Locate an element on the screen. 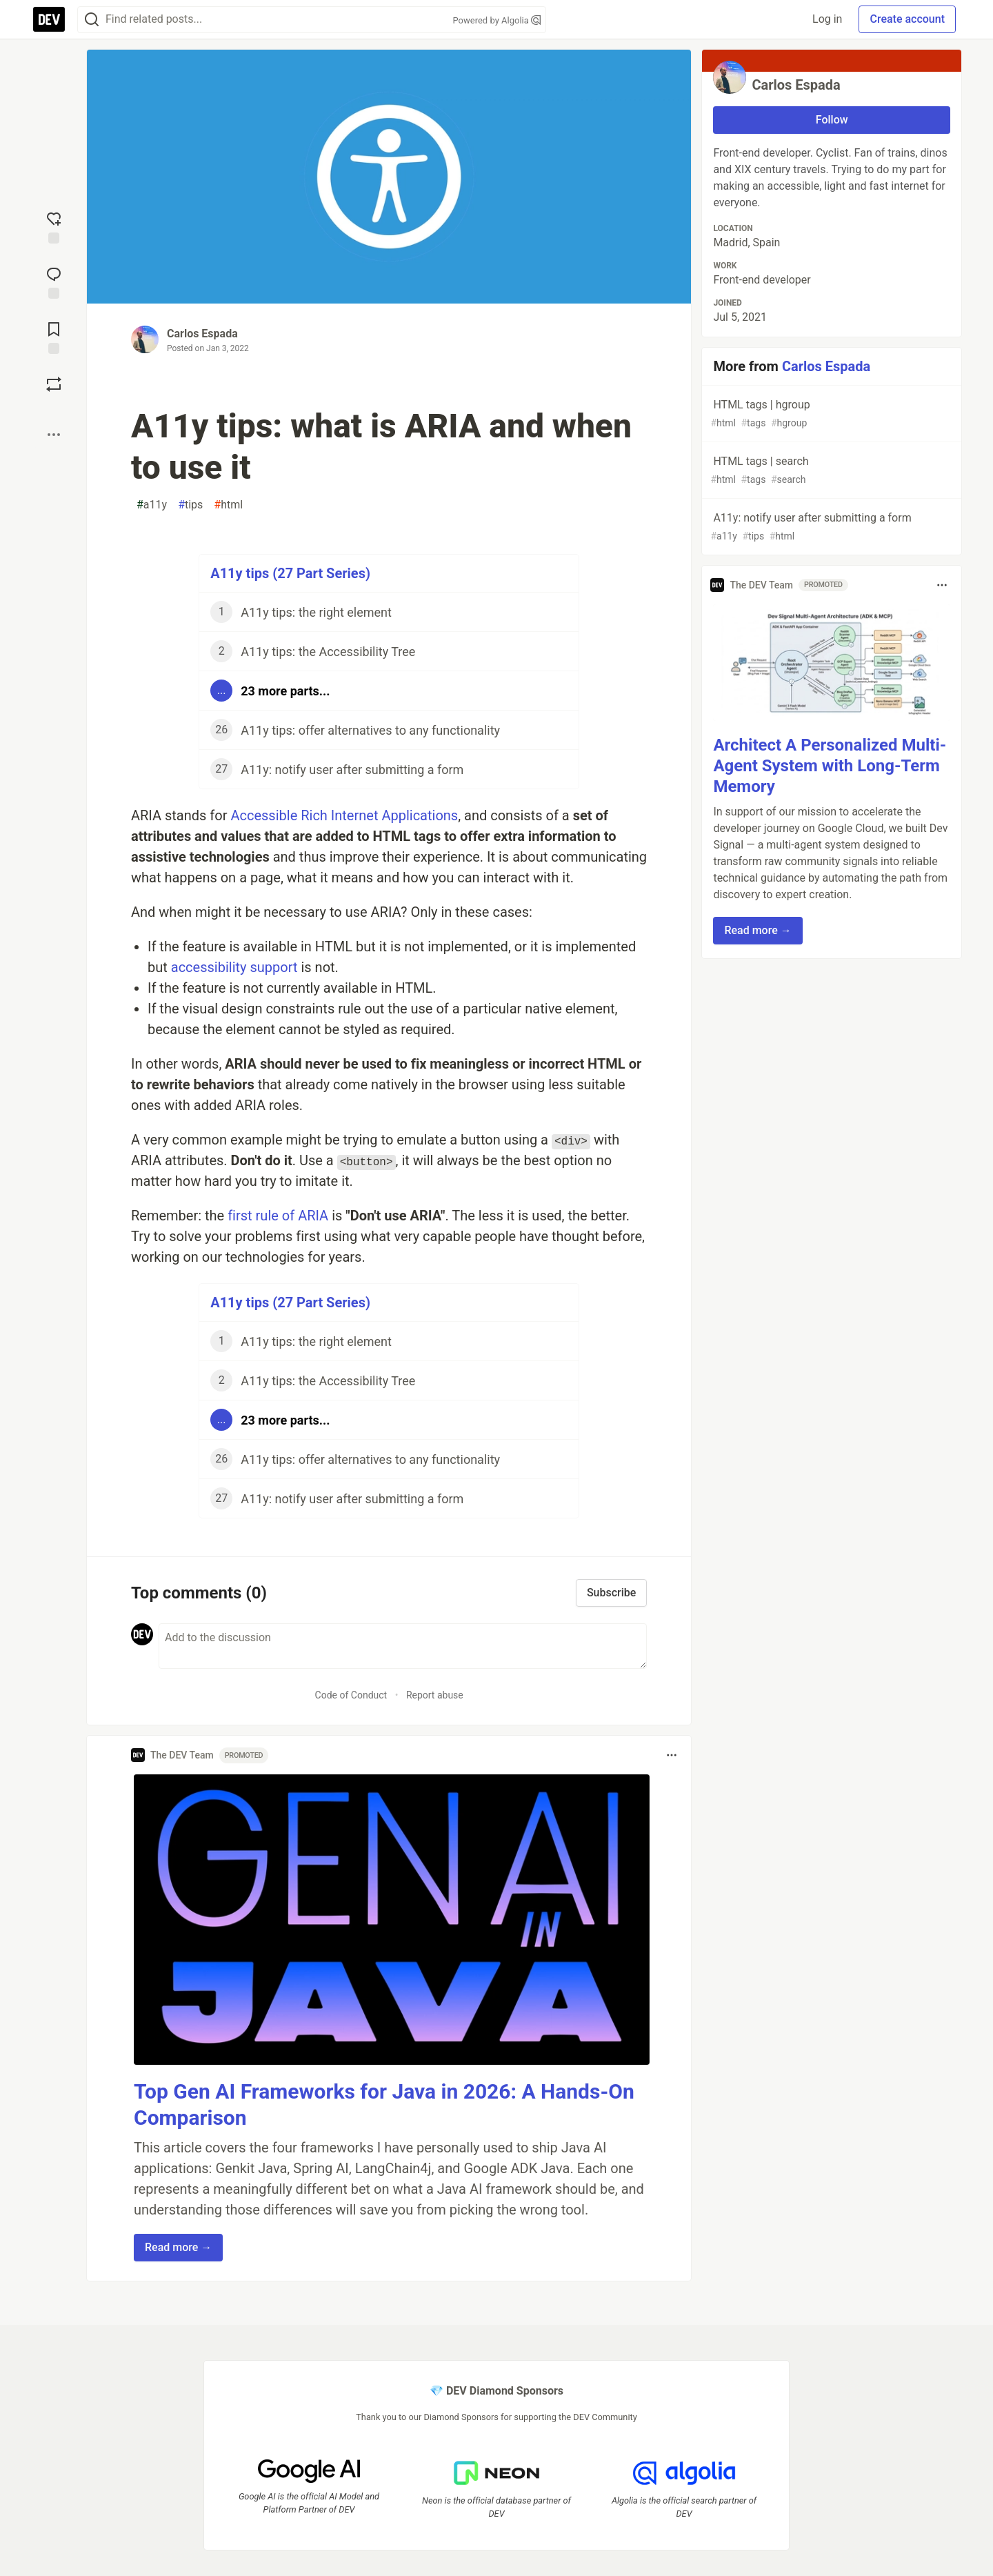 Image resolution: width=993 pixels, height=2576 pixels. [Boost] is located at coordinates (54, 384).